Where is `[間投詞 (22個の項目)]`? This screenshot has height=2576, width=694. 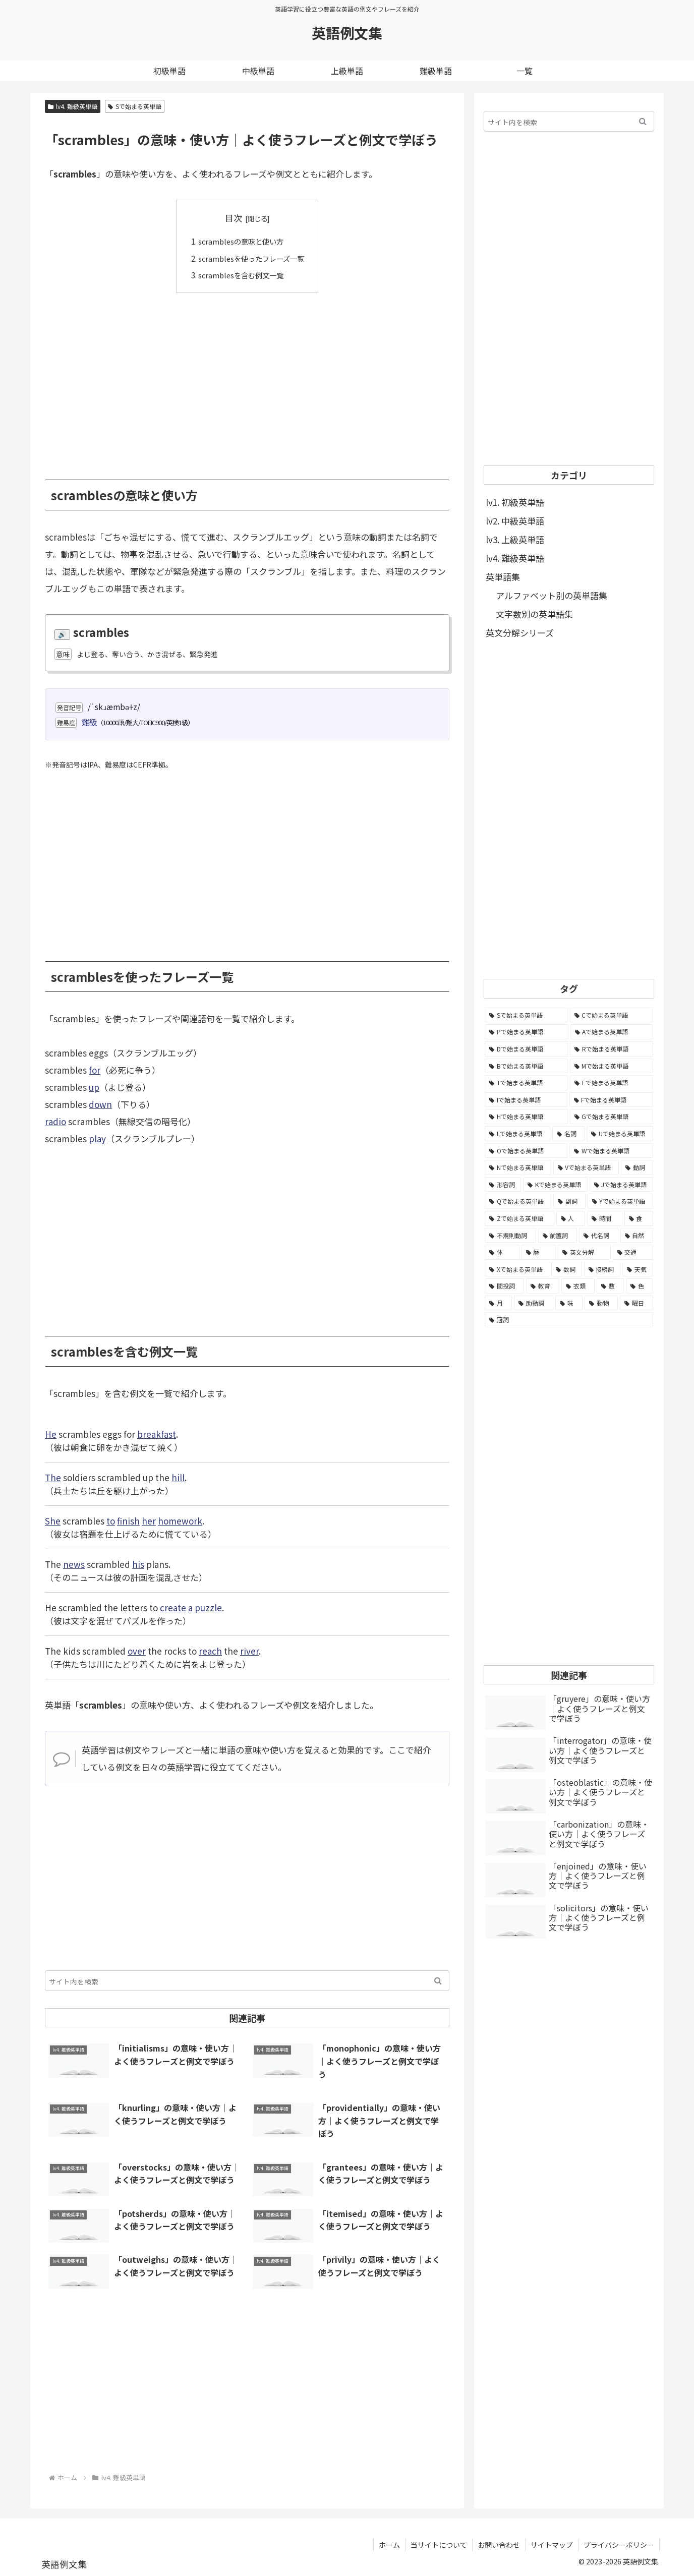 [間投詞 (22個の項目)] is located at coordinates (504, 1286).